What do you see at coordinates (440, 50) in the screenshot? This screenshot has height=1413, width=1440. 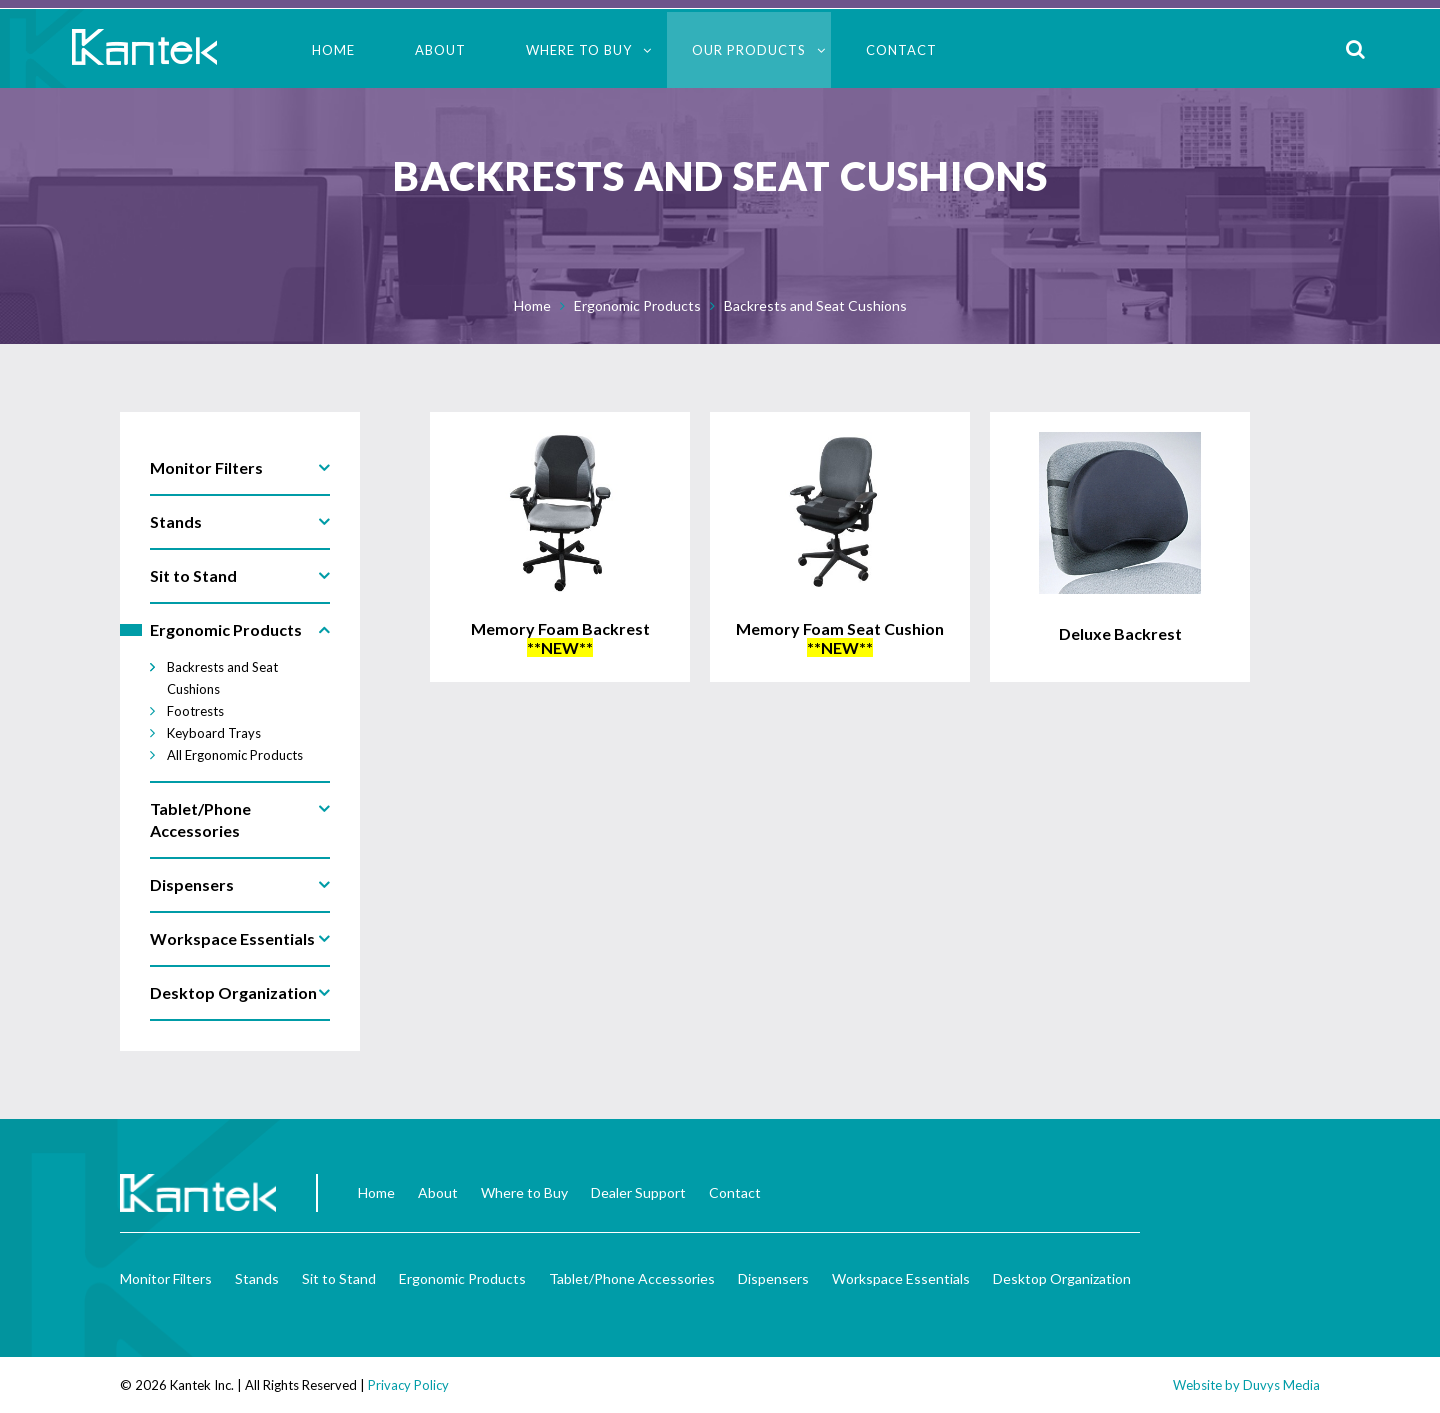 I see `About` at bounding box center [440, 50].